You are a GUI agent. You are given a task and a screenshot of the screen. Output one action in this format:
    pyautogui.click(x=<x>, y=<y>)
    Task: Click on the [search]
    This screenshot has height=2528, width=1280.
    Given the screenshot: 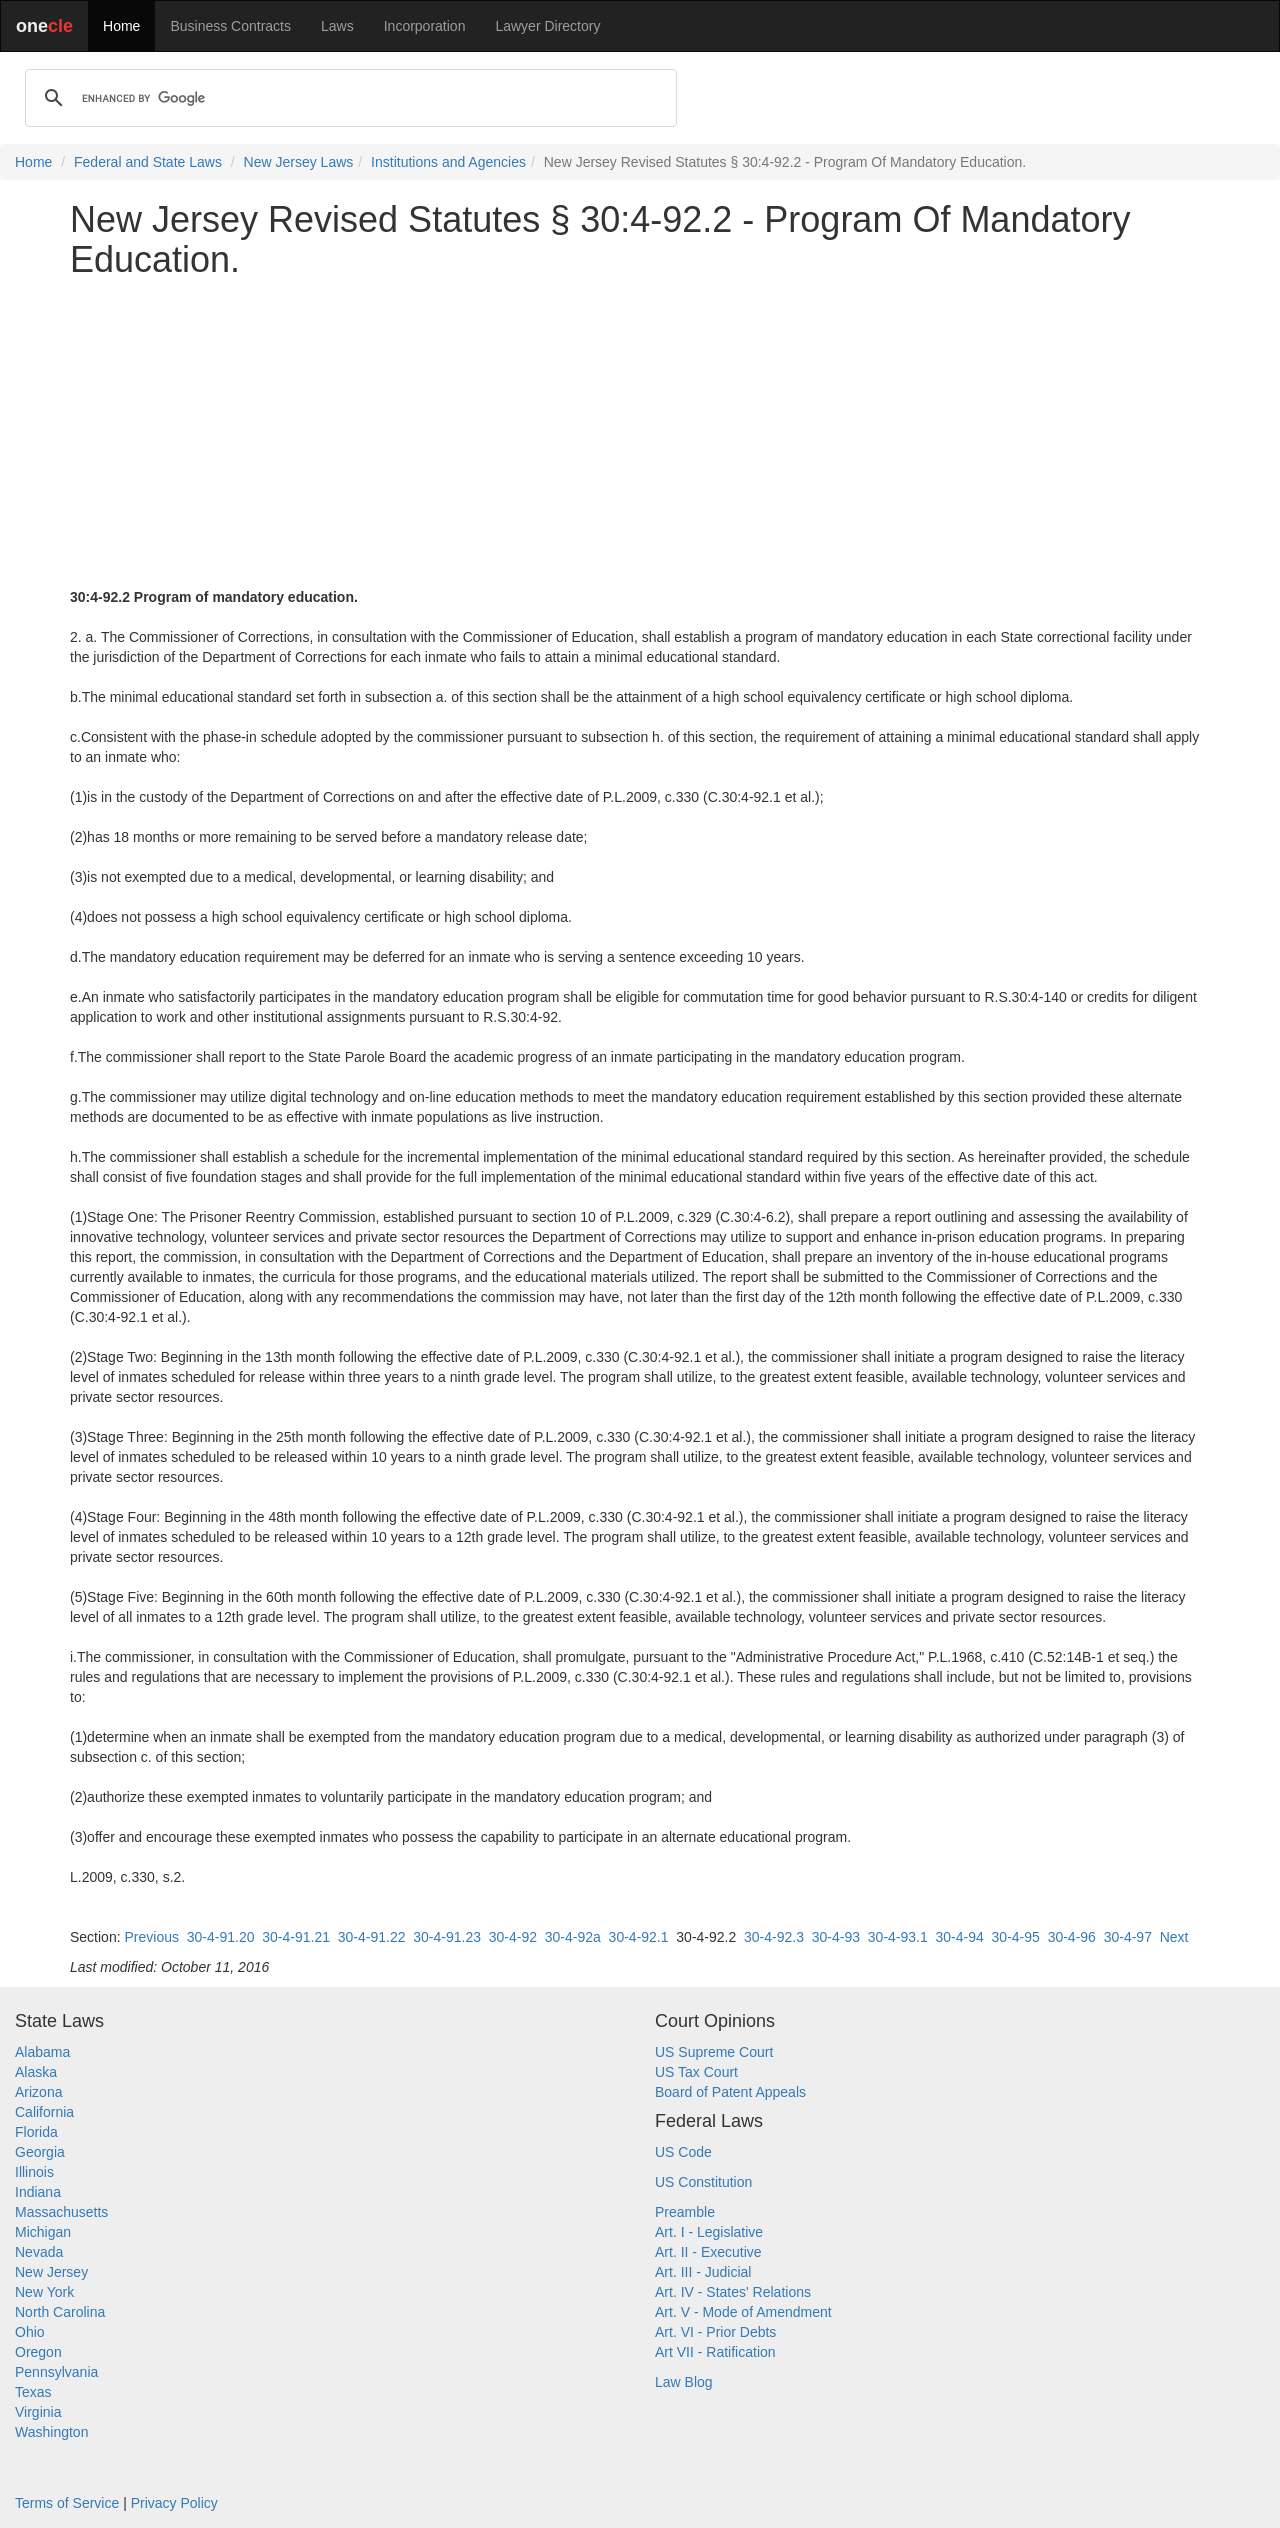 What is the action you would take?
    pyautogui.click(x=348, y=98)
    